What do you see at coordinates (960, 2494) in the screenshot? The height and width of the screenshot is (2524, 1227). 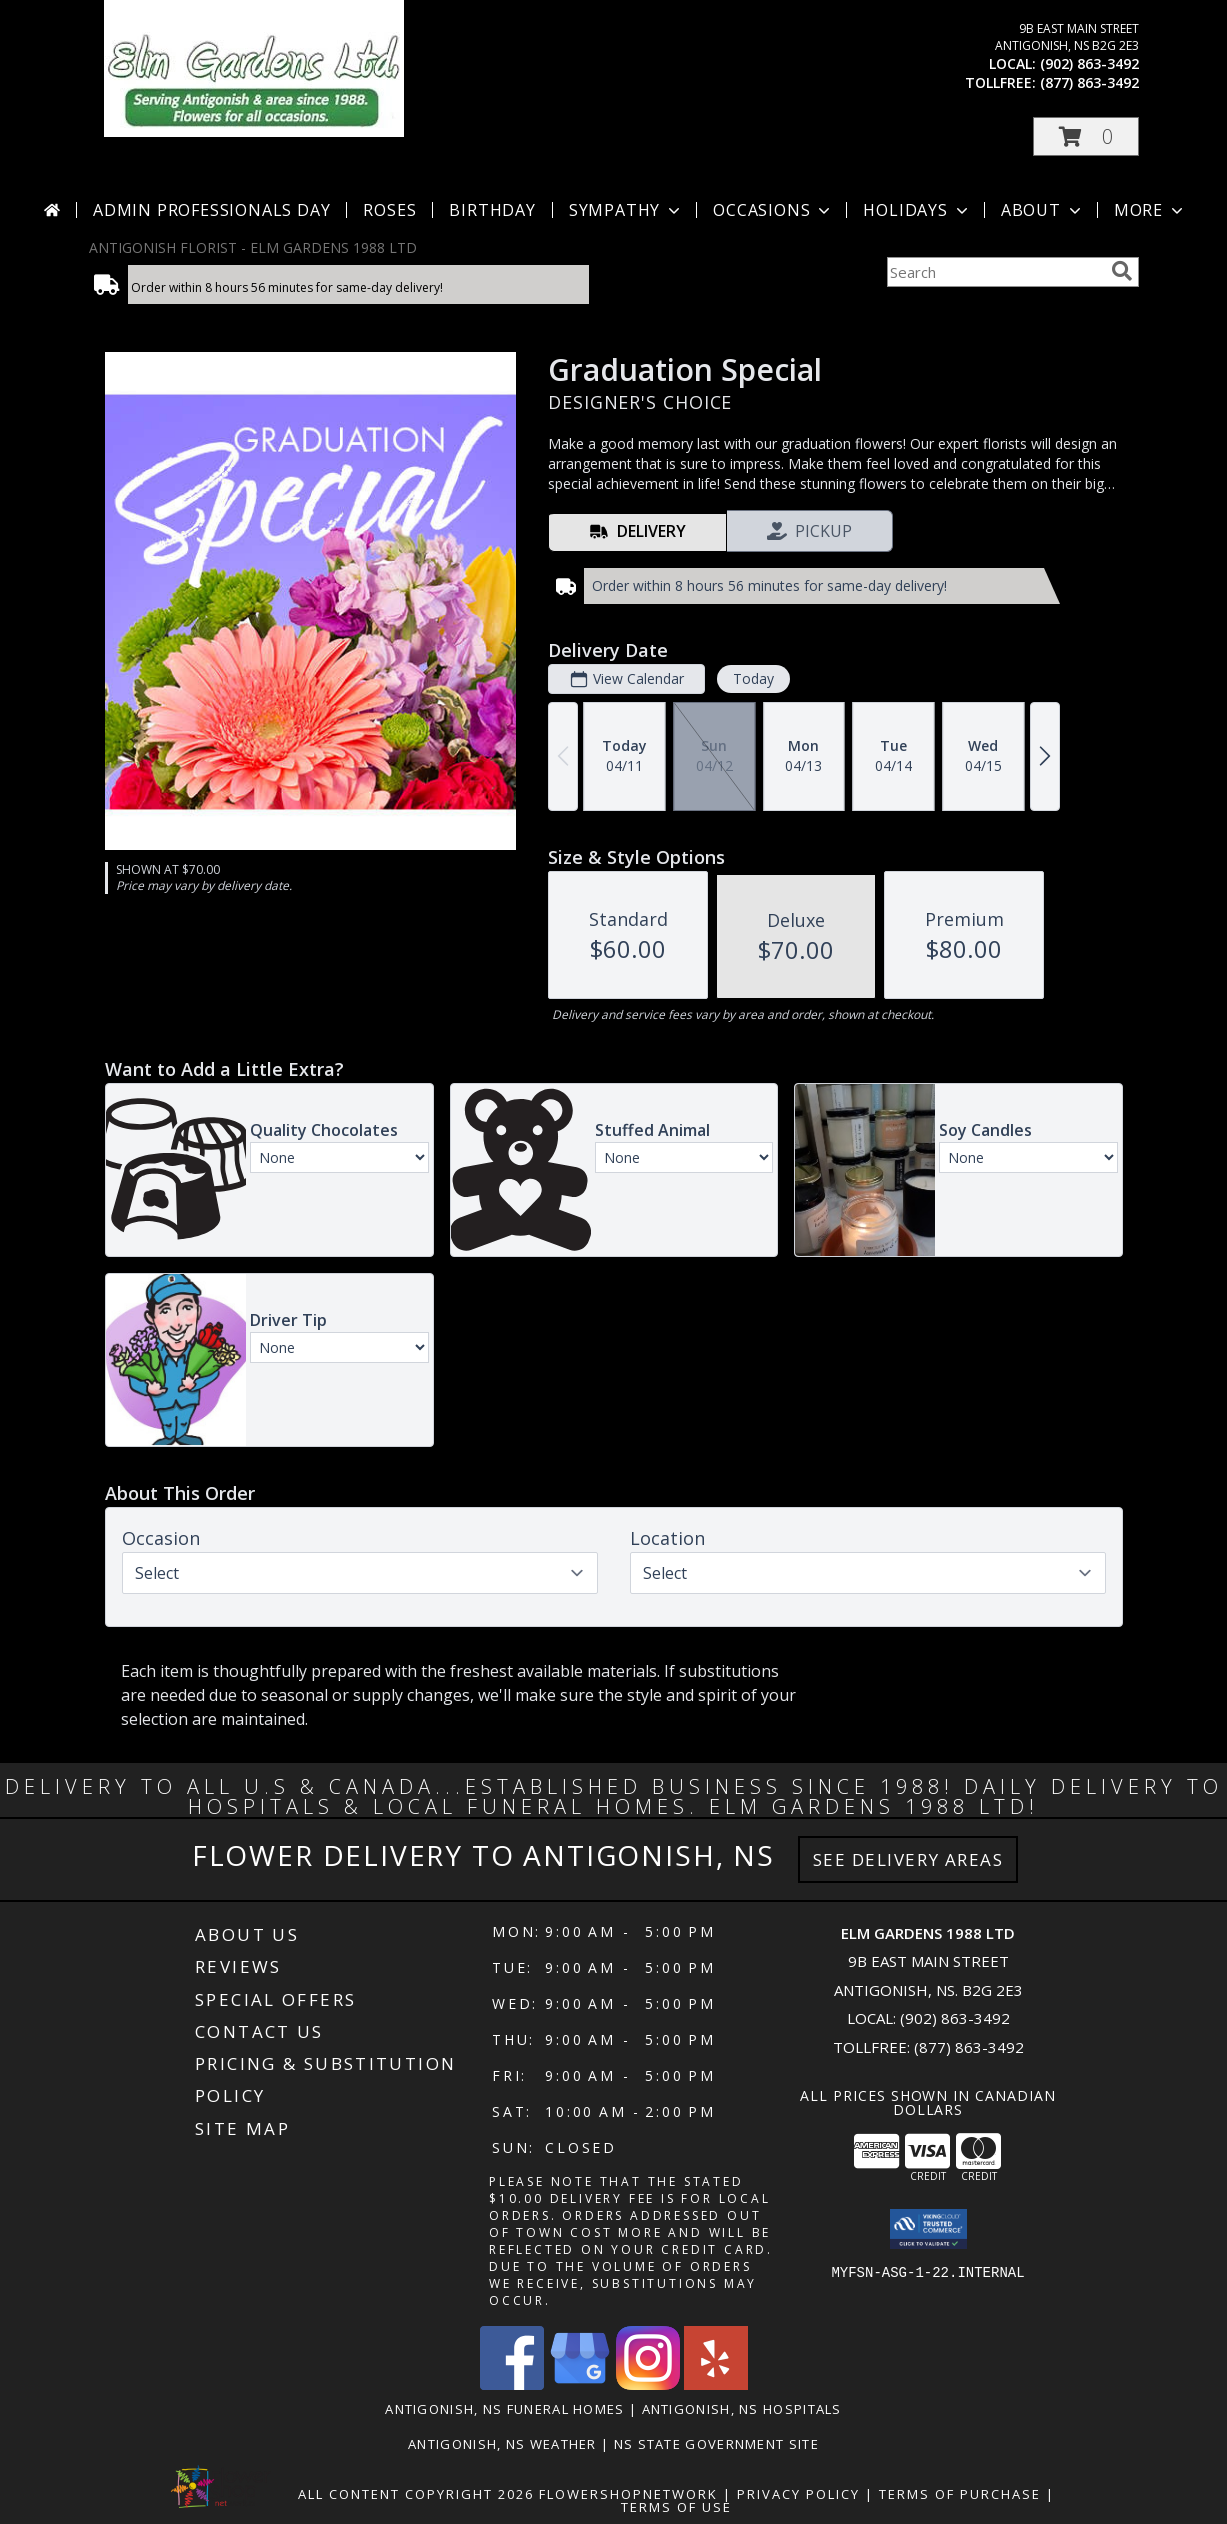 I see `Terms of Purchase [Open Terms of Purchase in new window]` at bounding box center [960, 2494].